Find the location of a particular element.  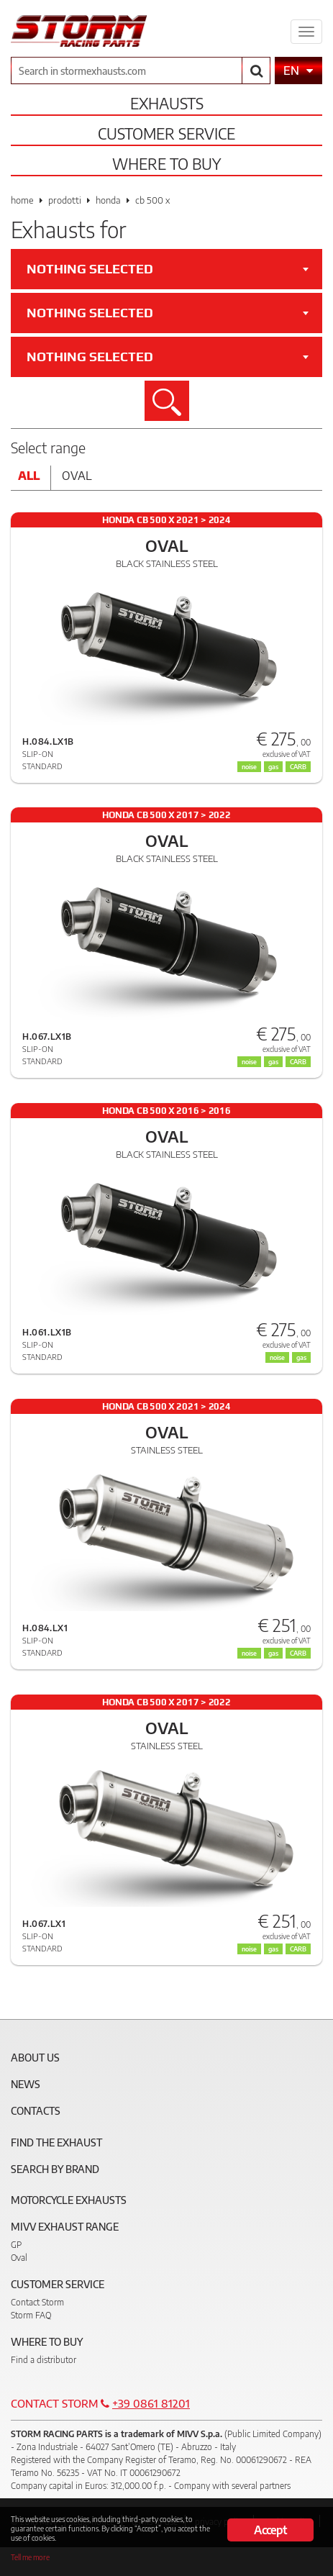

Oval is located at coordinates (77, 475).